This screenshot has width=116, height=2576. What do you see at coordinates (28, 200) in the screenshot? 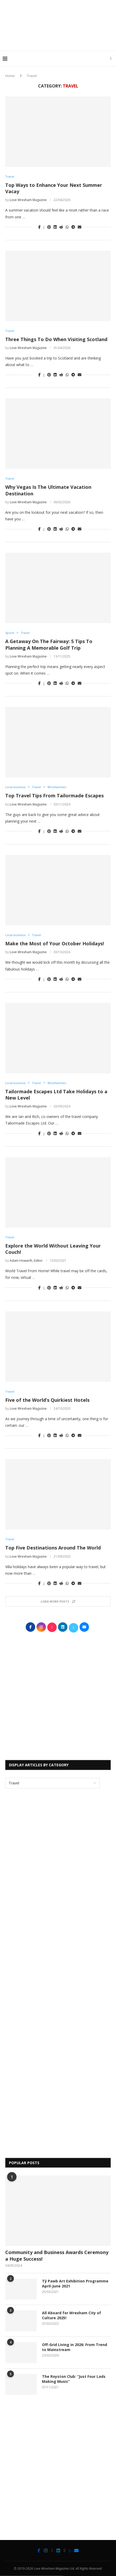
I see `Love Wrexham Magazine` at bounding box center [28, 200].